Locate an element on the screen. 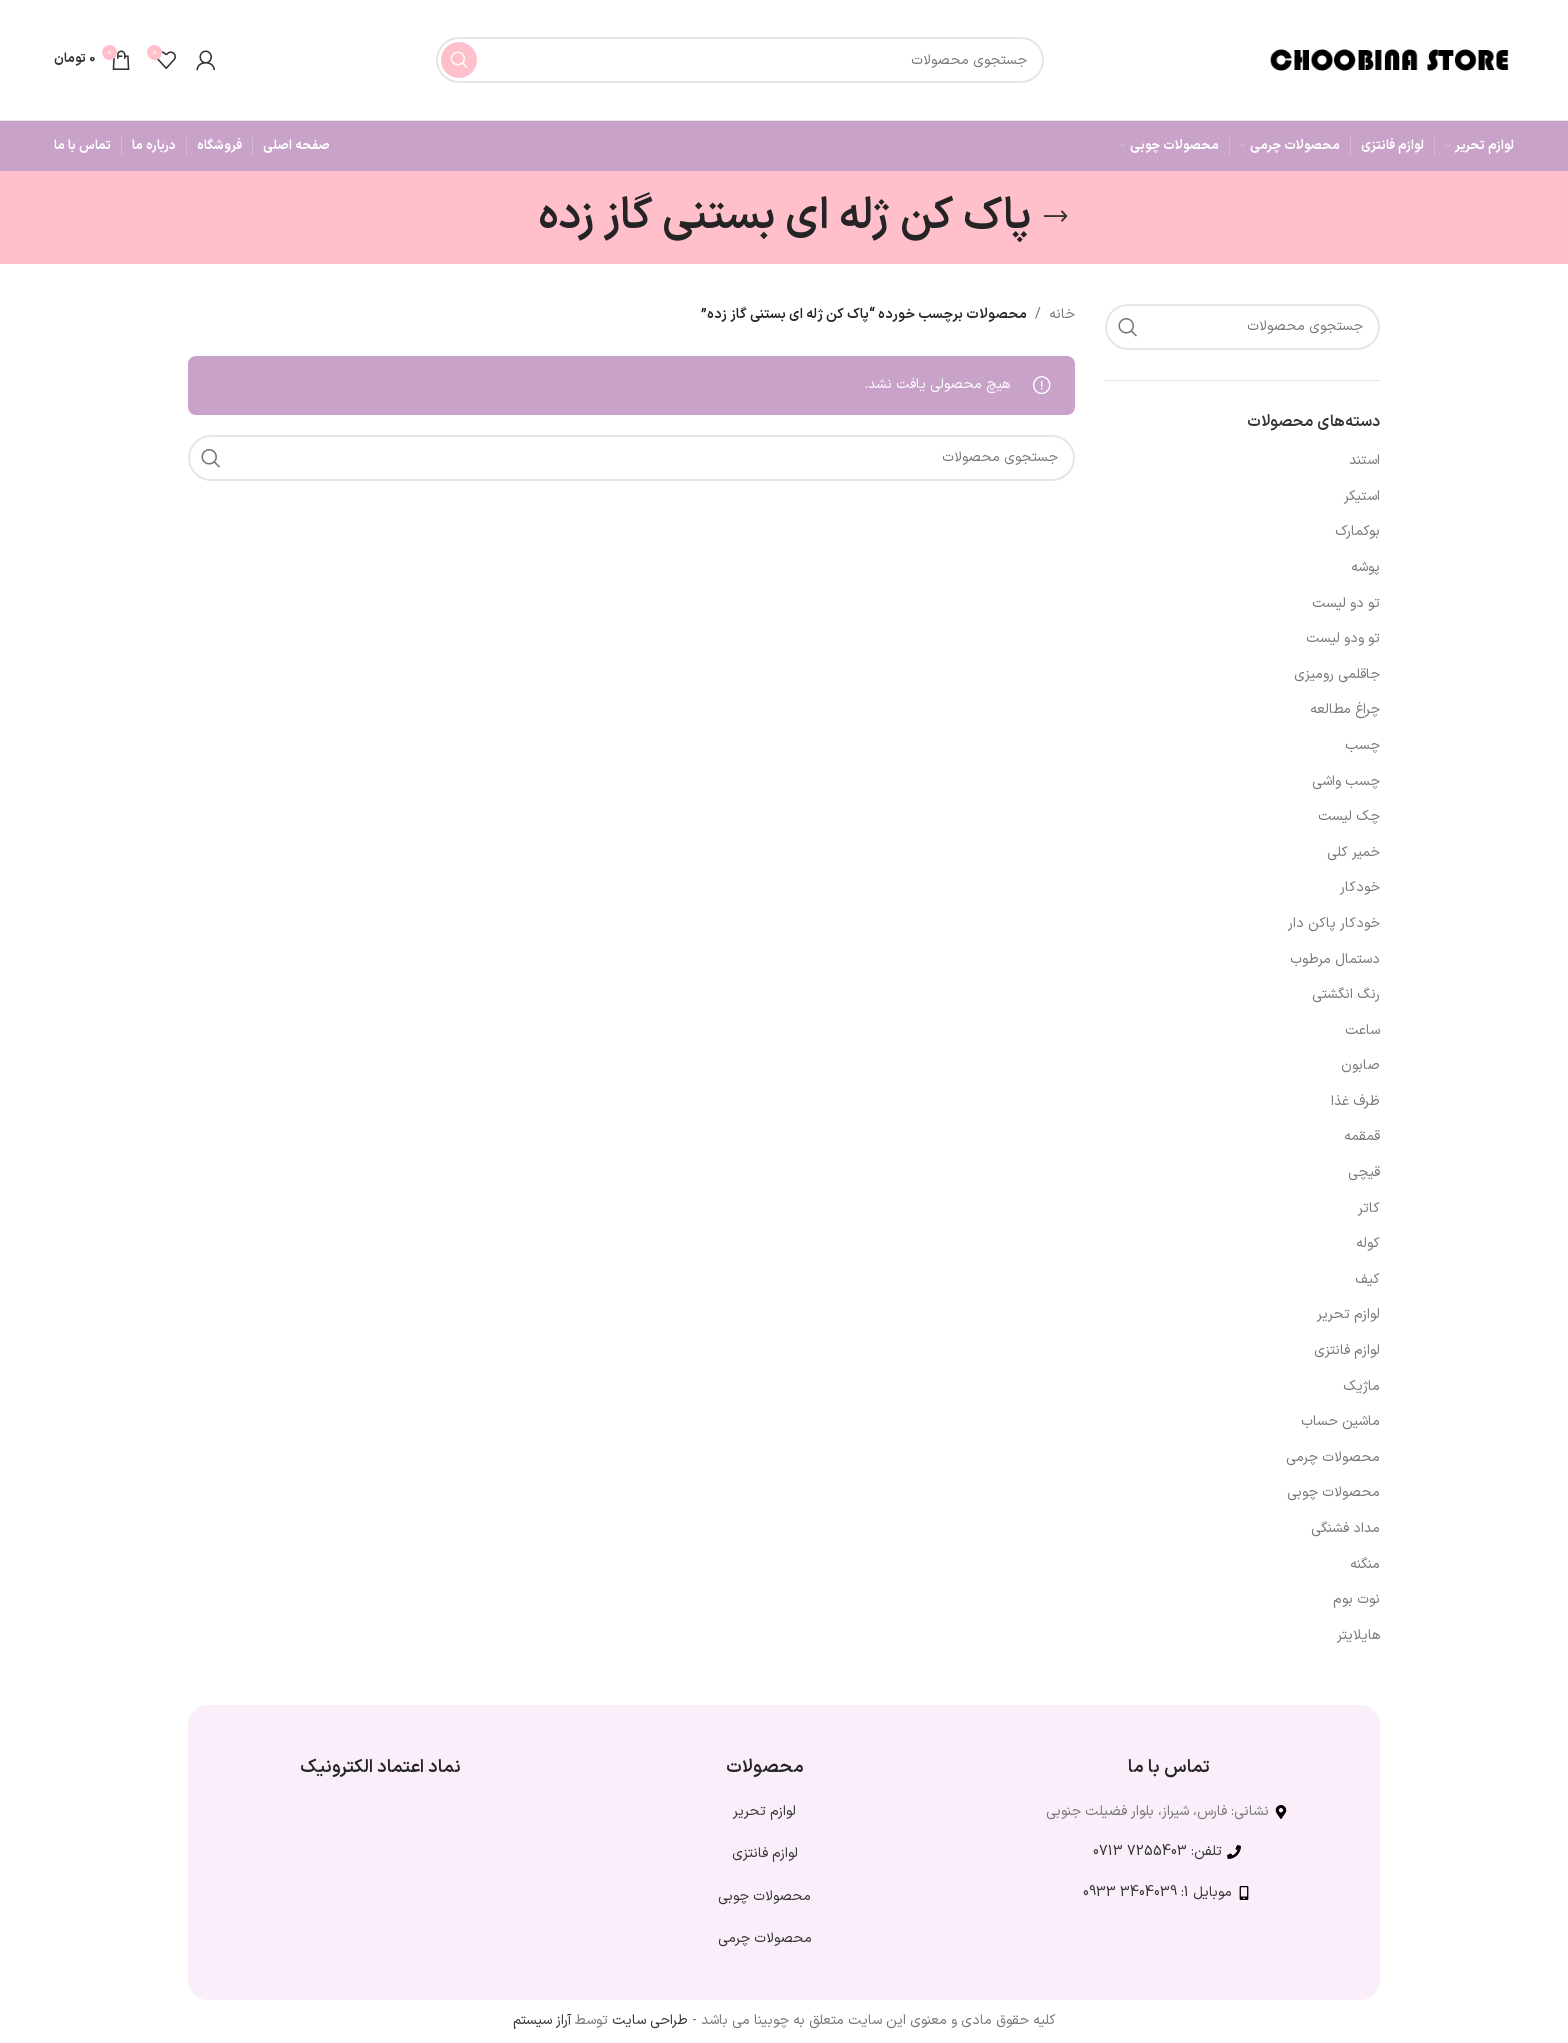  ماشین حساب is located at coordinates (1340, 1421).